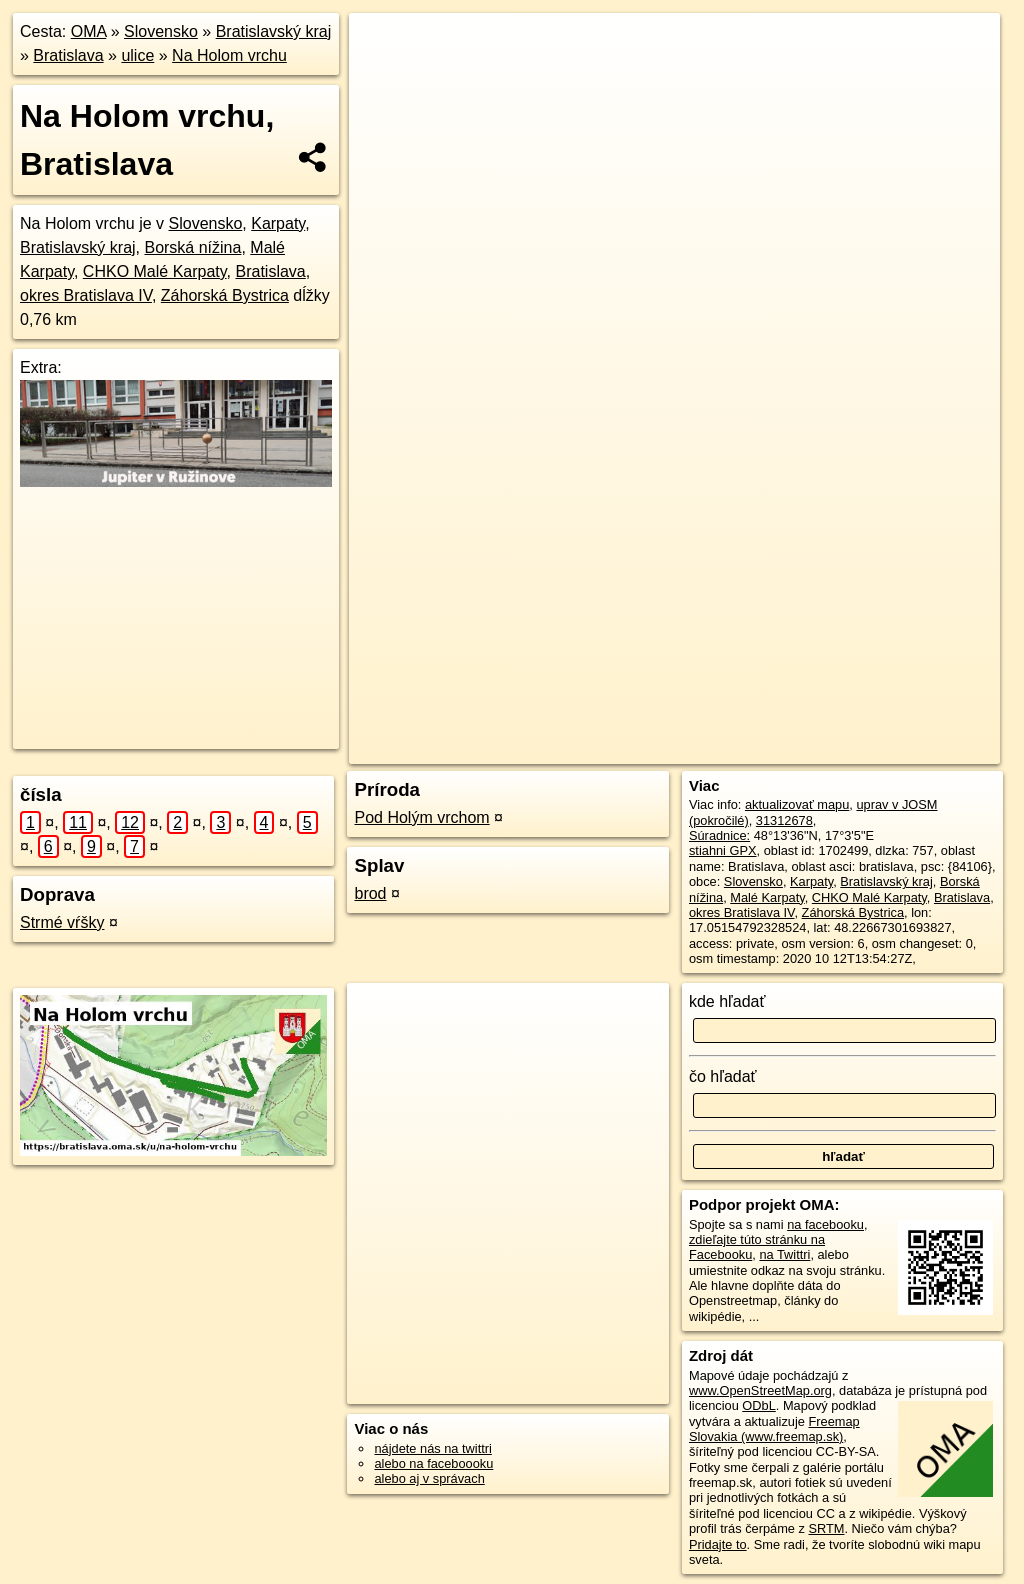  What do you see at coordinates (370, 893) in the screenshot?
I see `brod` at bounding box center [370, 893].